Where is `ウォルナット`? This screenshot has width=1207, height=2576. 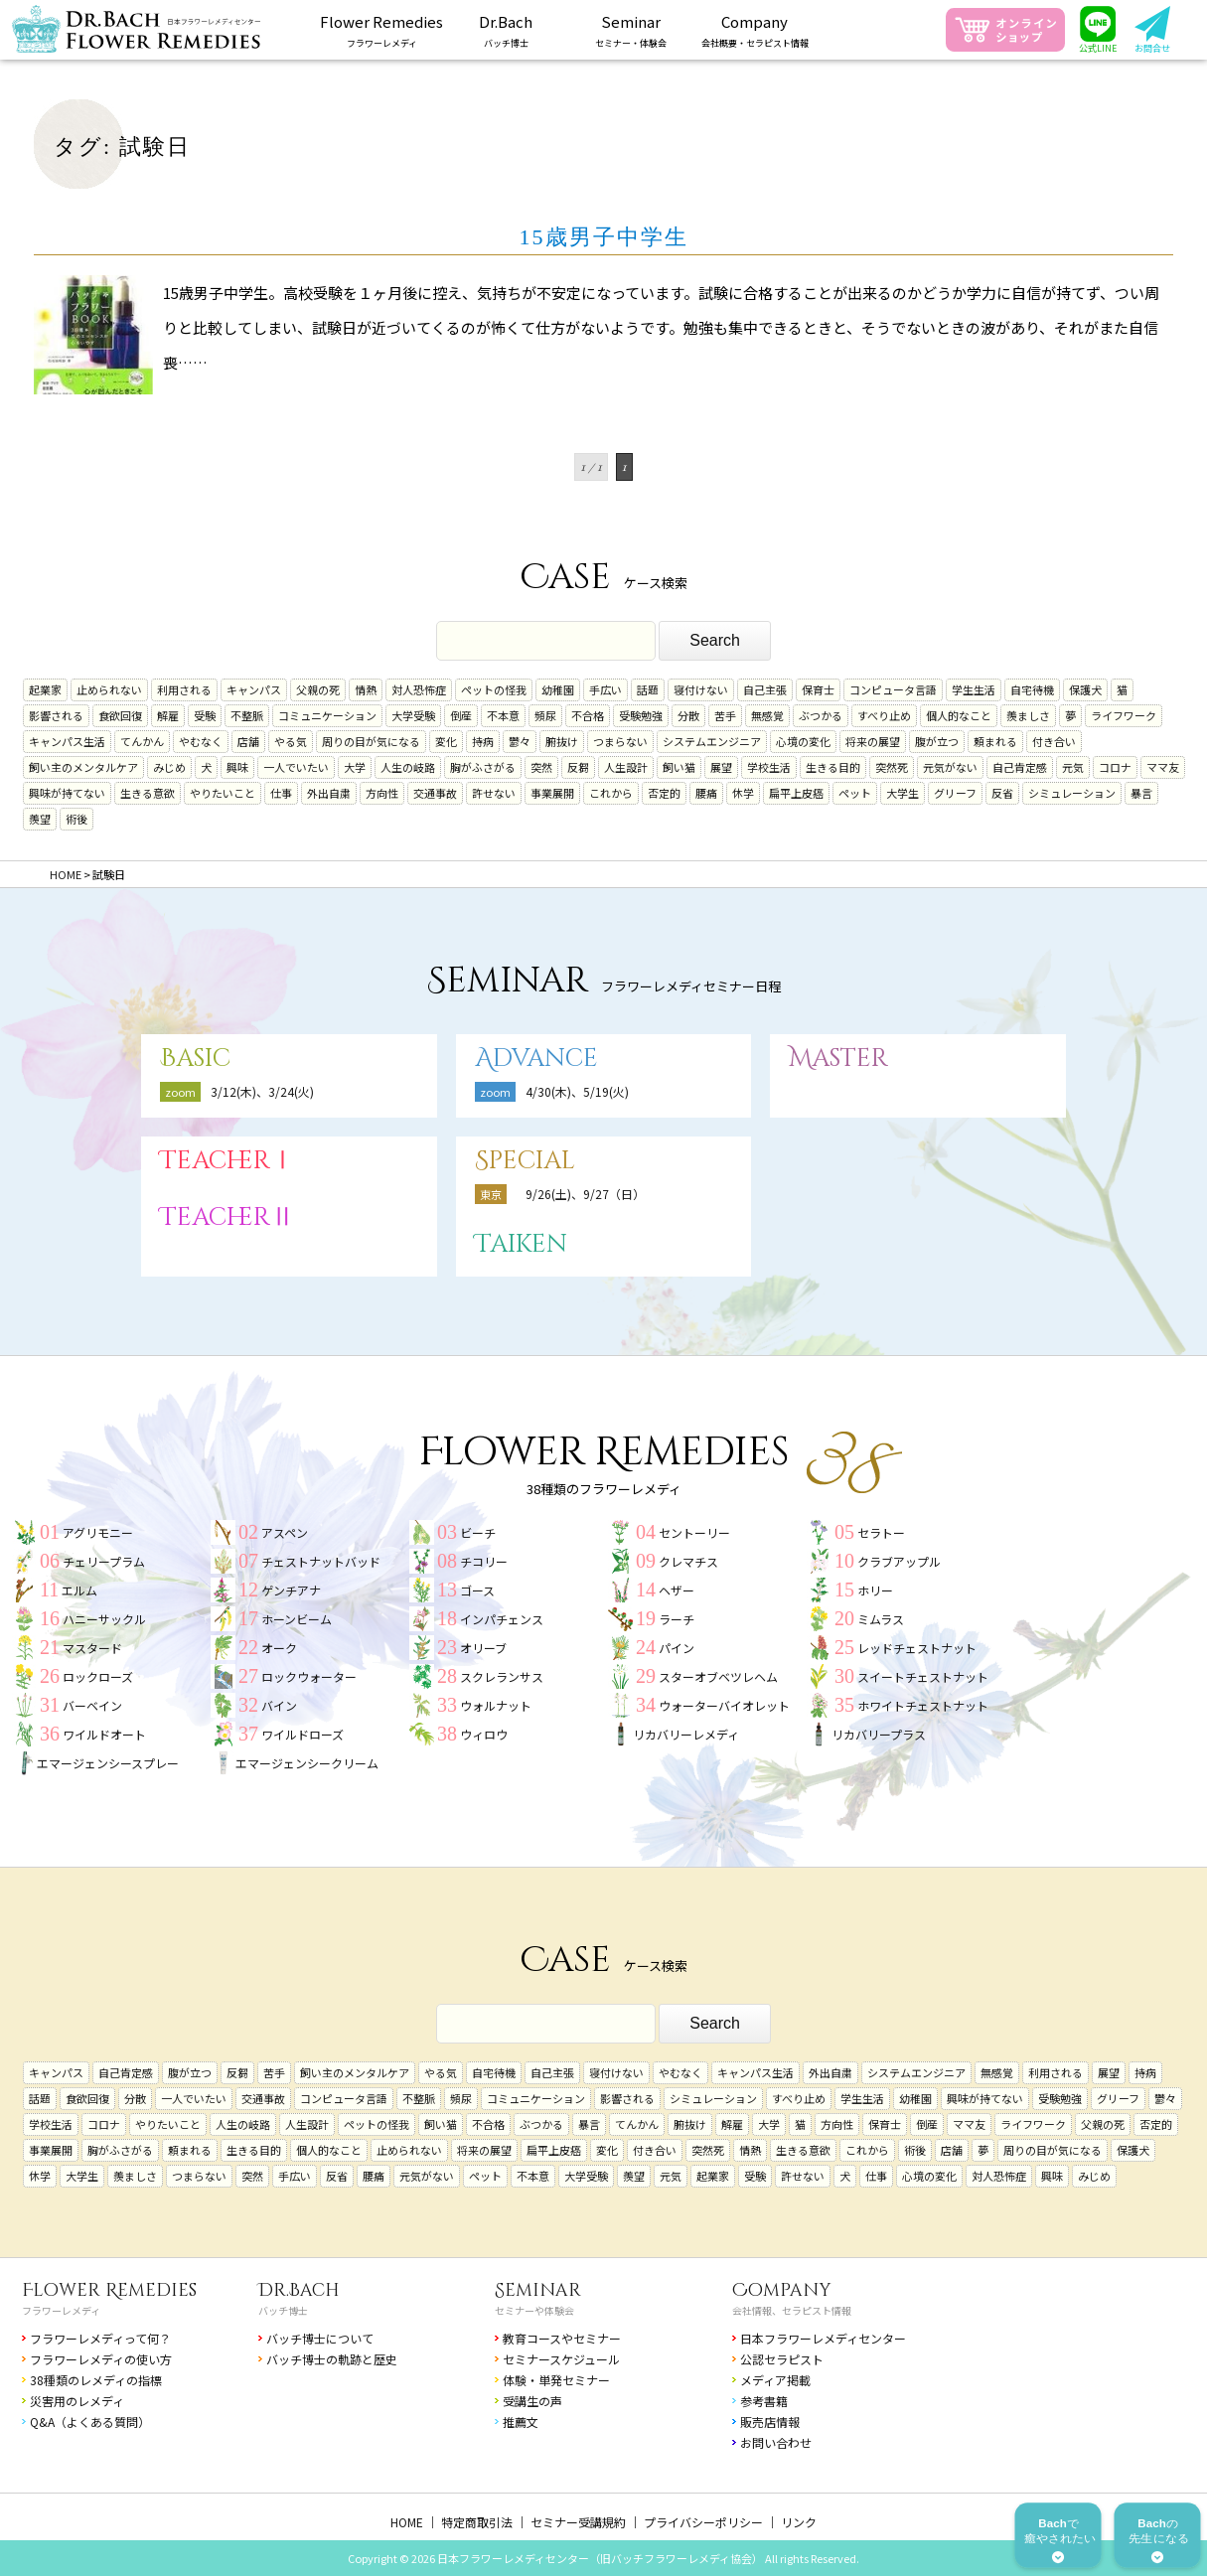
ウォルナット is located at coordinates (495, 1705).